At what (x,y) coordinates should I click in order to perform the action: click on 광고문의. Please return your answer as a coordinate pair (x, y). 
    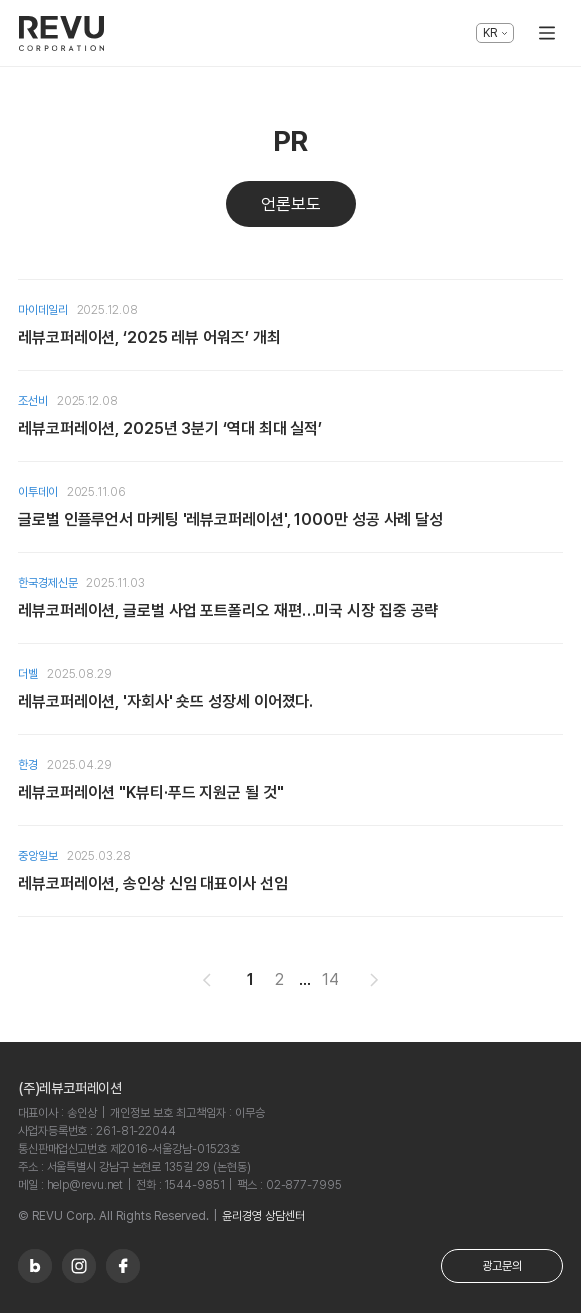
    Looking at the image, I should click on (502, 1266).